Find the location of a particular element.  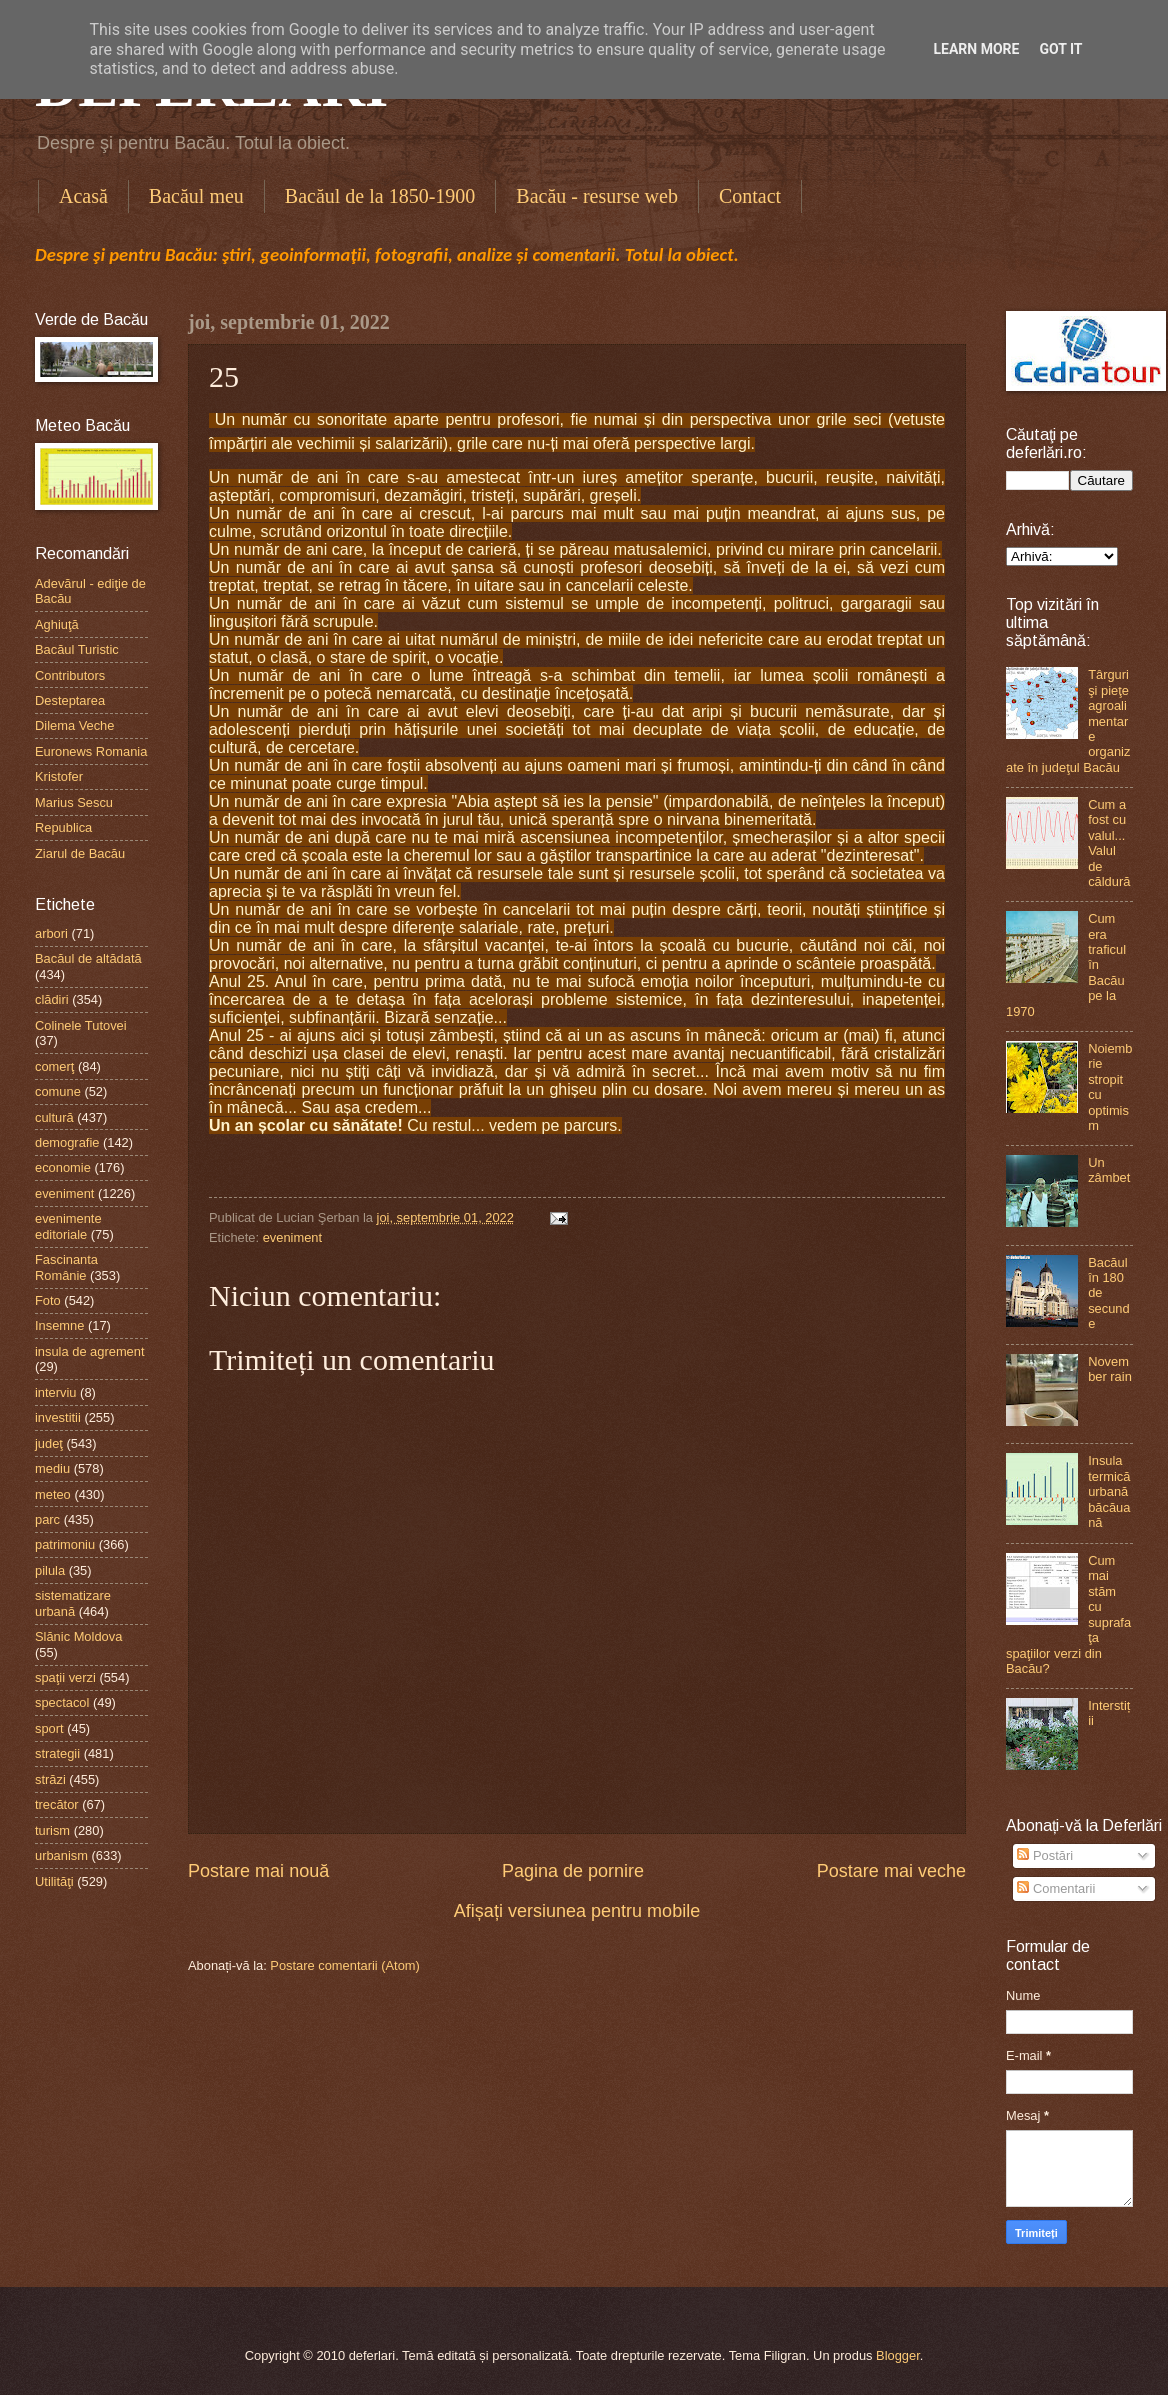

Republica is located at coordinates (63, 827).